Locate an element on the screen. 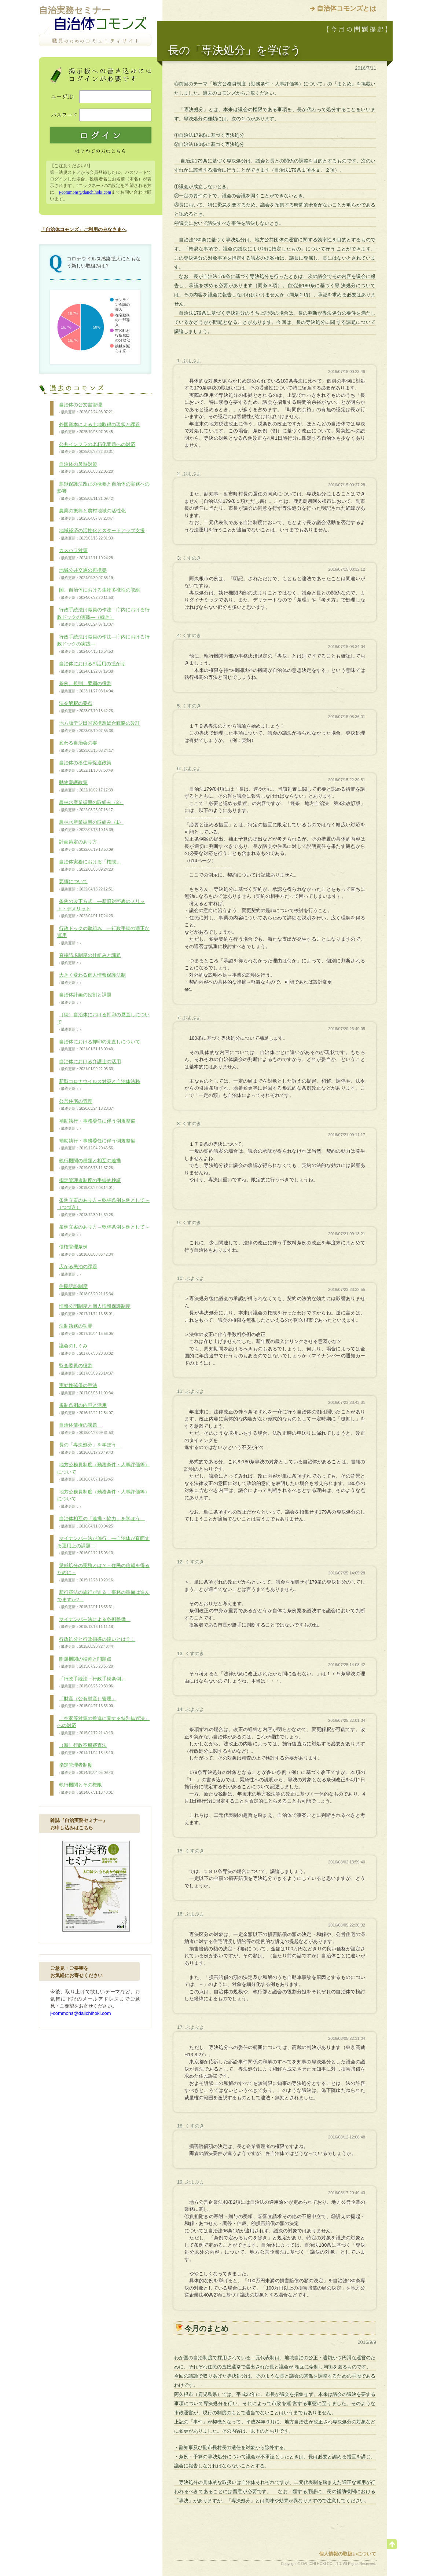 This screenshot has width=437, height=2576. 地方版デジ田国家構想総合戦略の改訂 is located at coordinates (98, 726).